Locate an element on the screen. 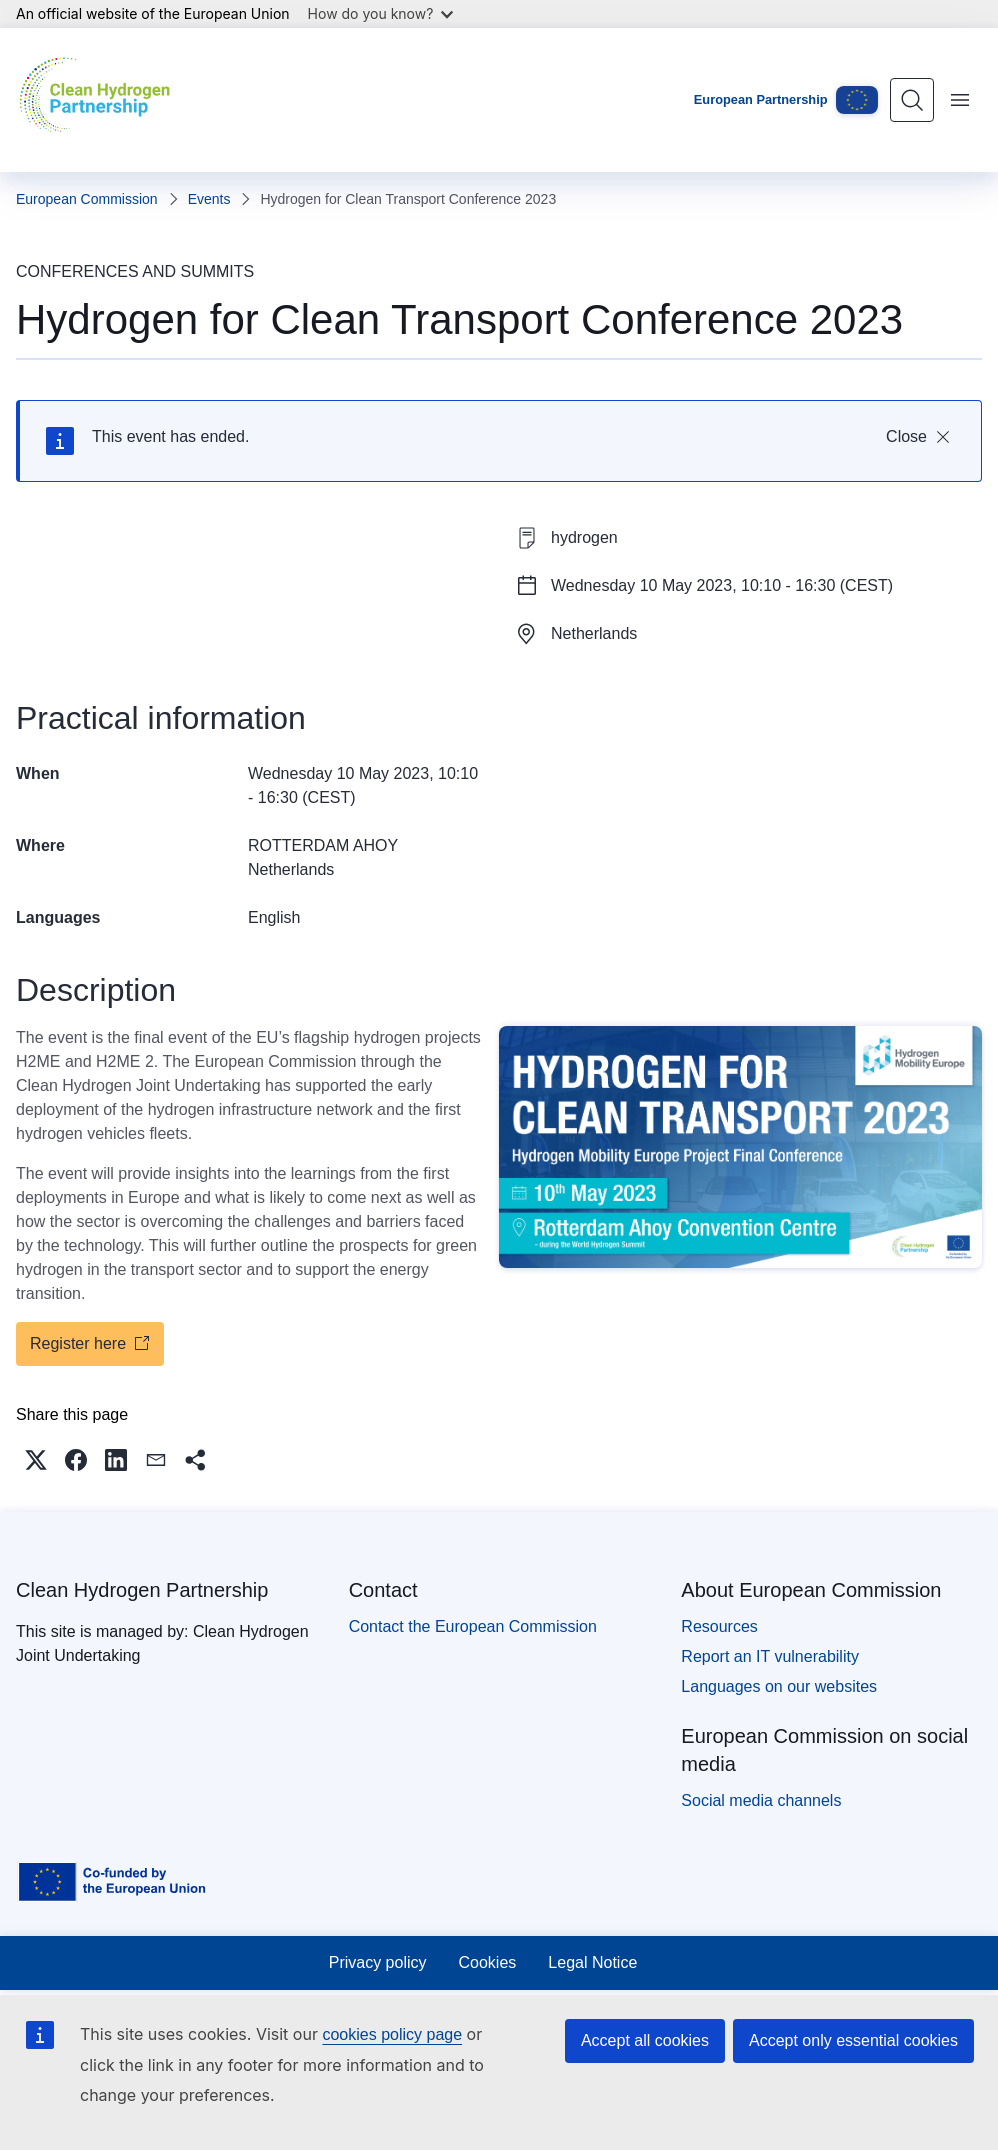 This screenshot has height=2150, width=998. Privacy policy is located at coordinates (378, 1962).